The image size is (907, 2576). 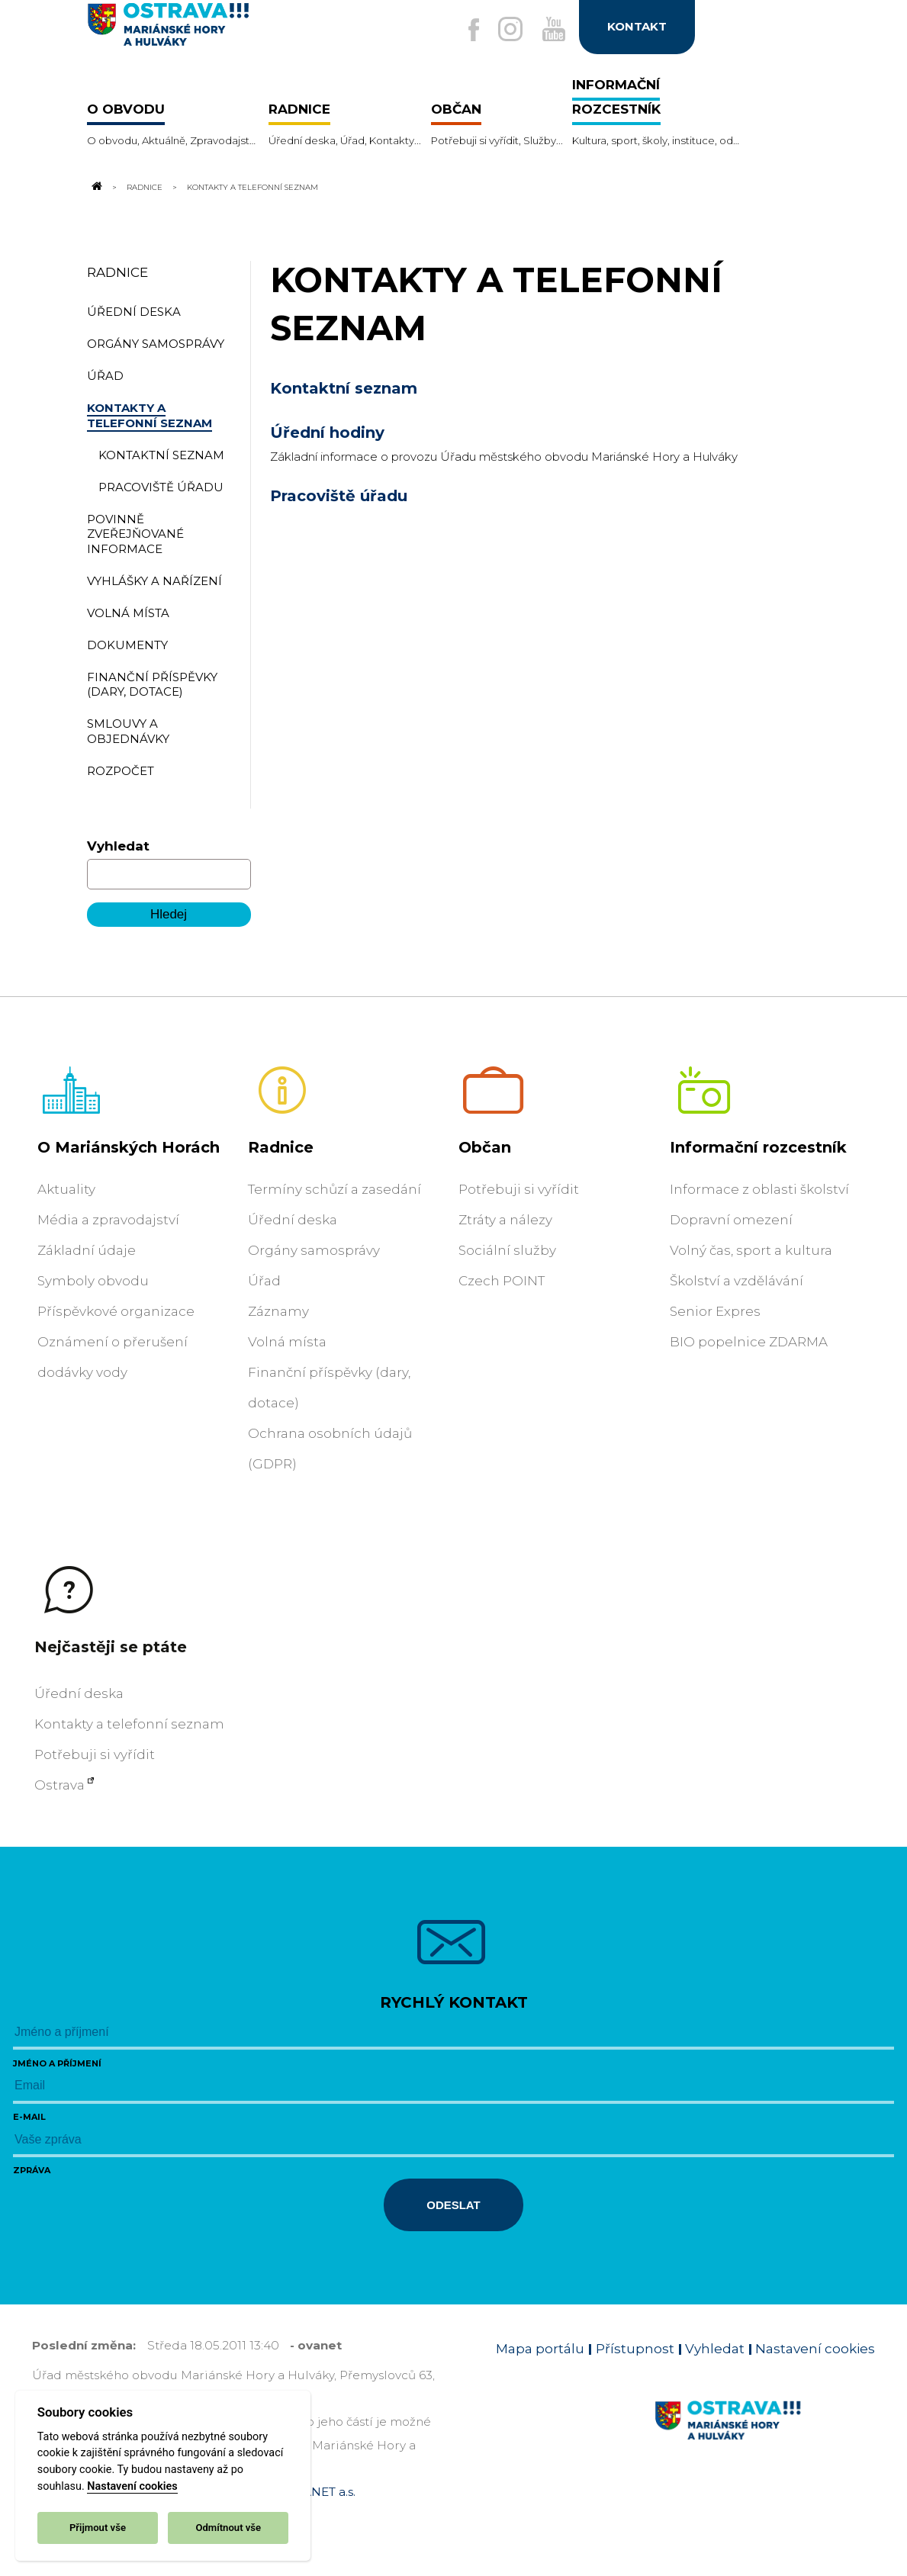 I want to click on Pracoviště úřadu, so click(x=338, y=496).